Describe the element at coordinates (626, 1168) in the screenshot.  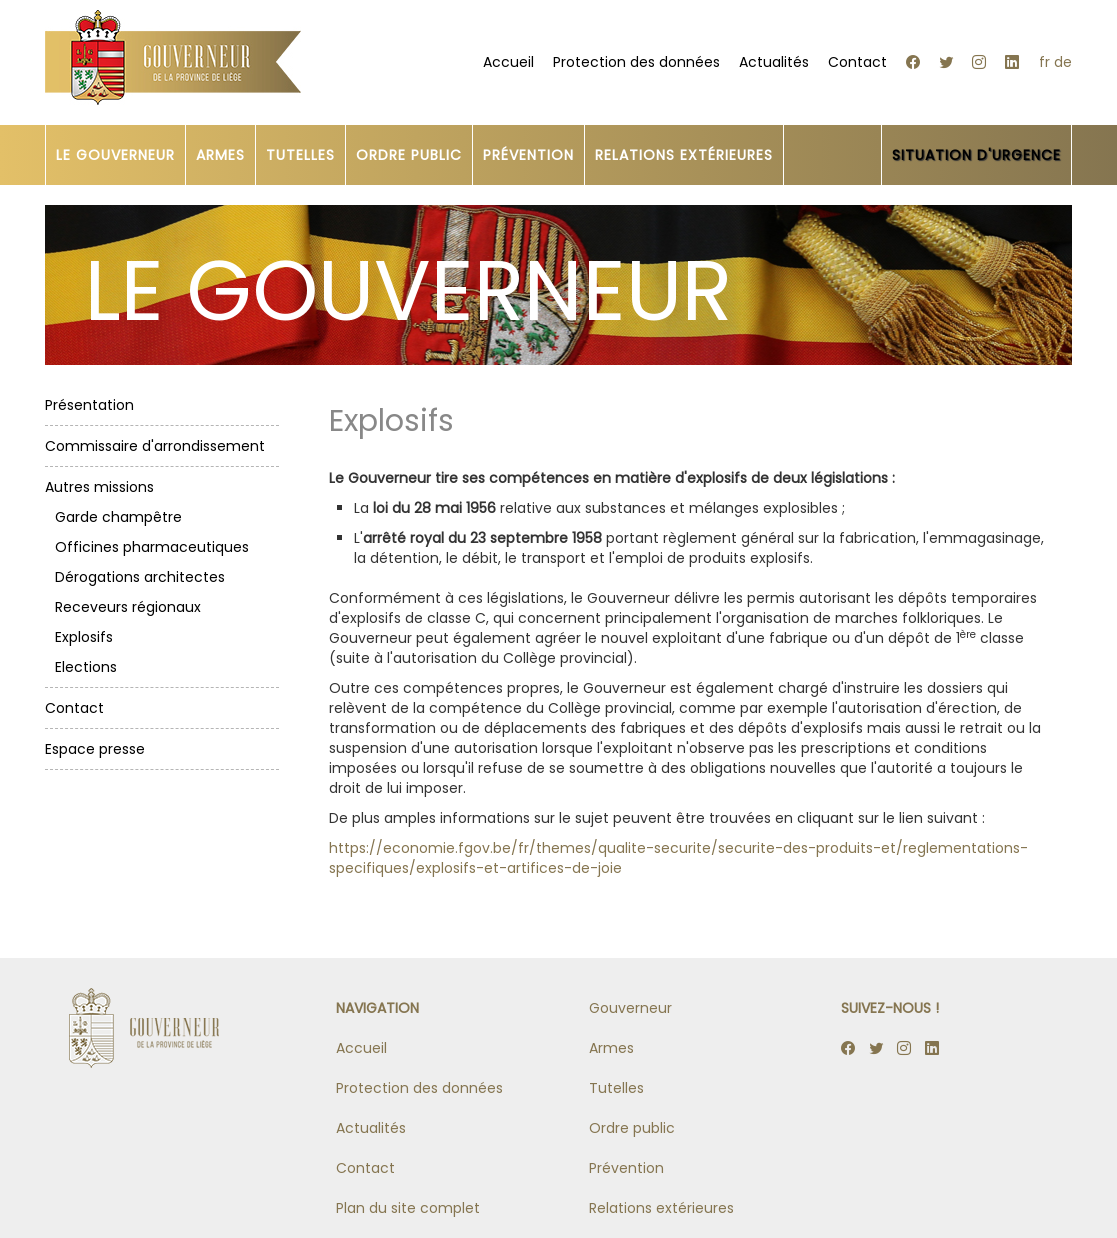
I see `Prévention` at that location.